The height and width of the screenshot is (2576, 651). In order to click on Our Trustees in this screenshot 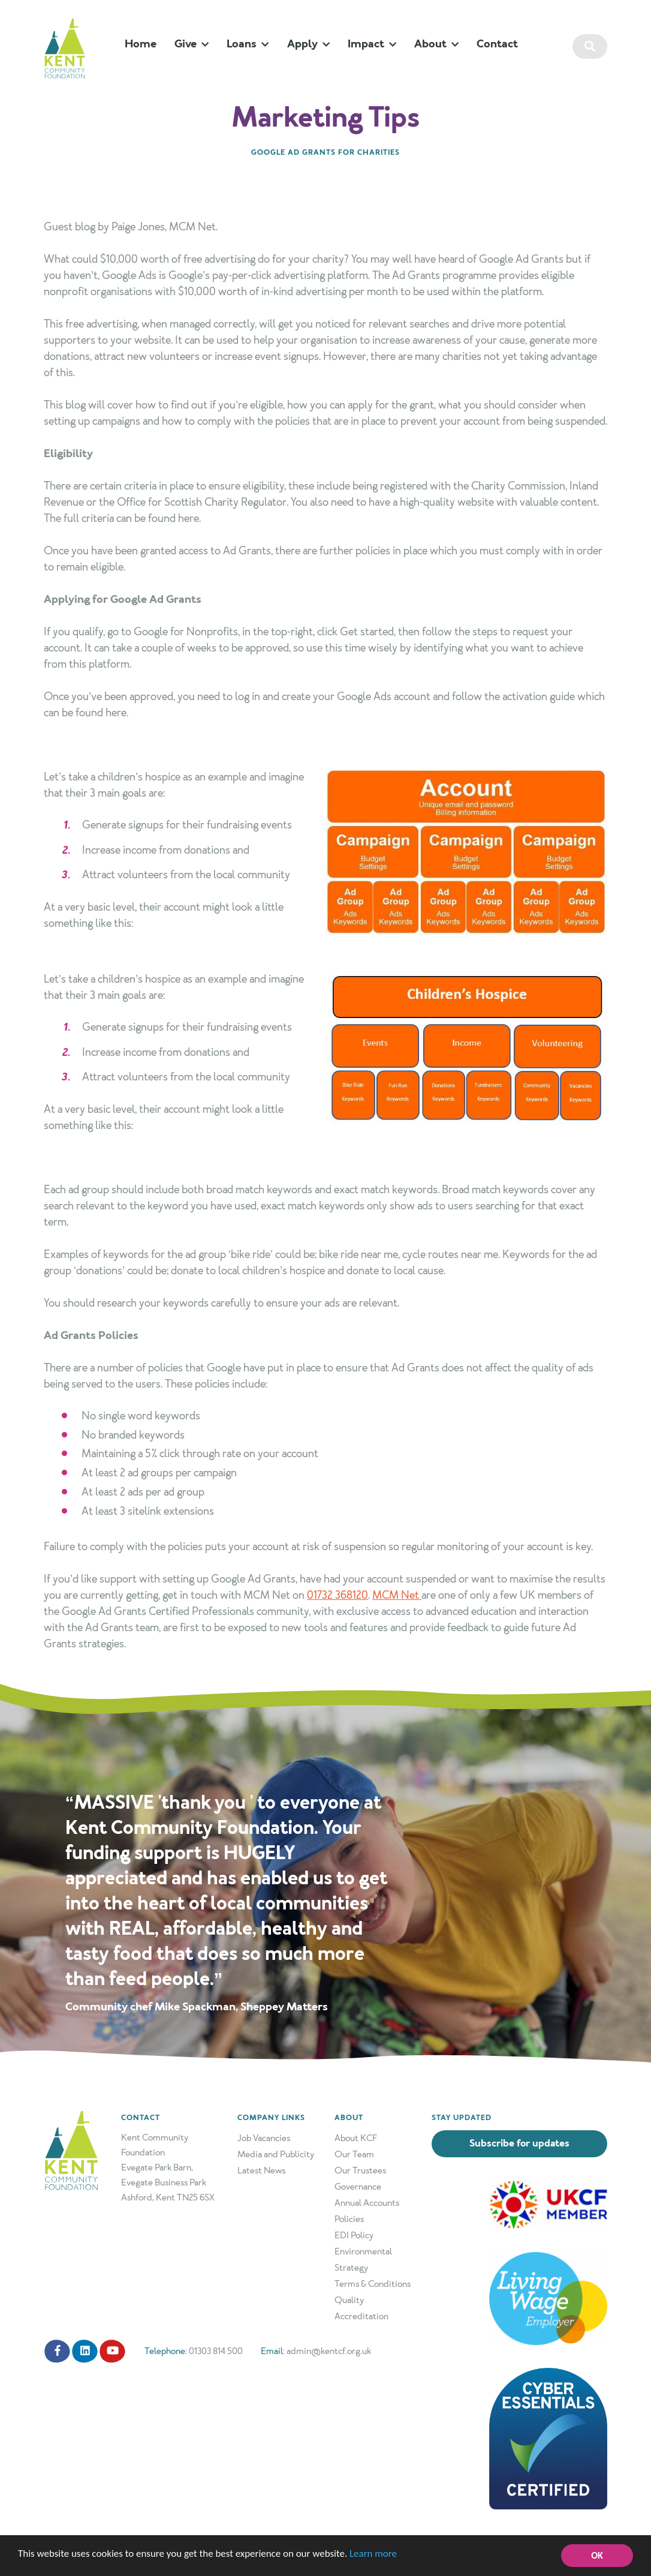, I will do `click(360, 2170)`.